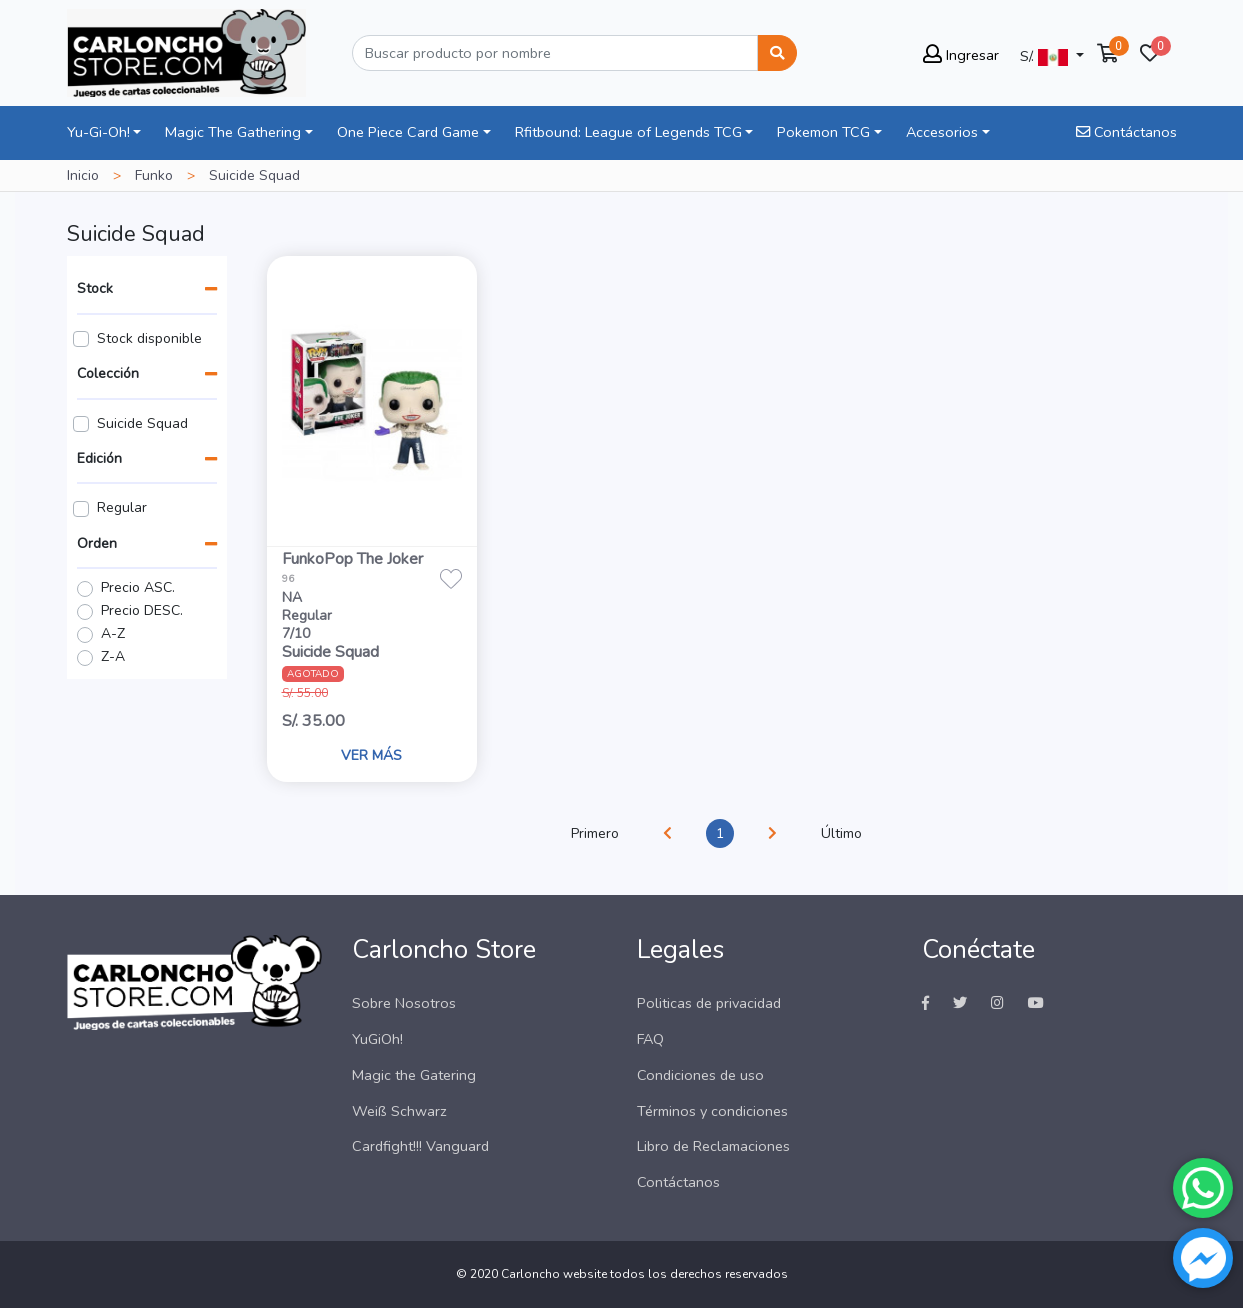  Describe the element at coordinates (108, 373) in the screenshot. I see `Colección` at that location.